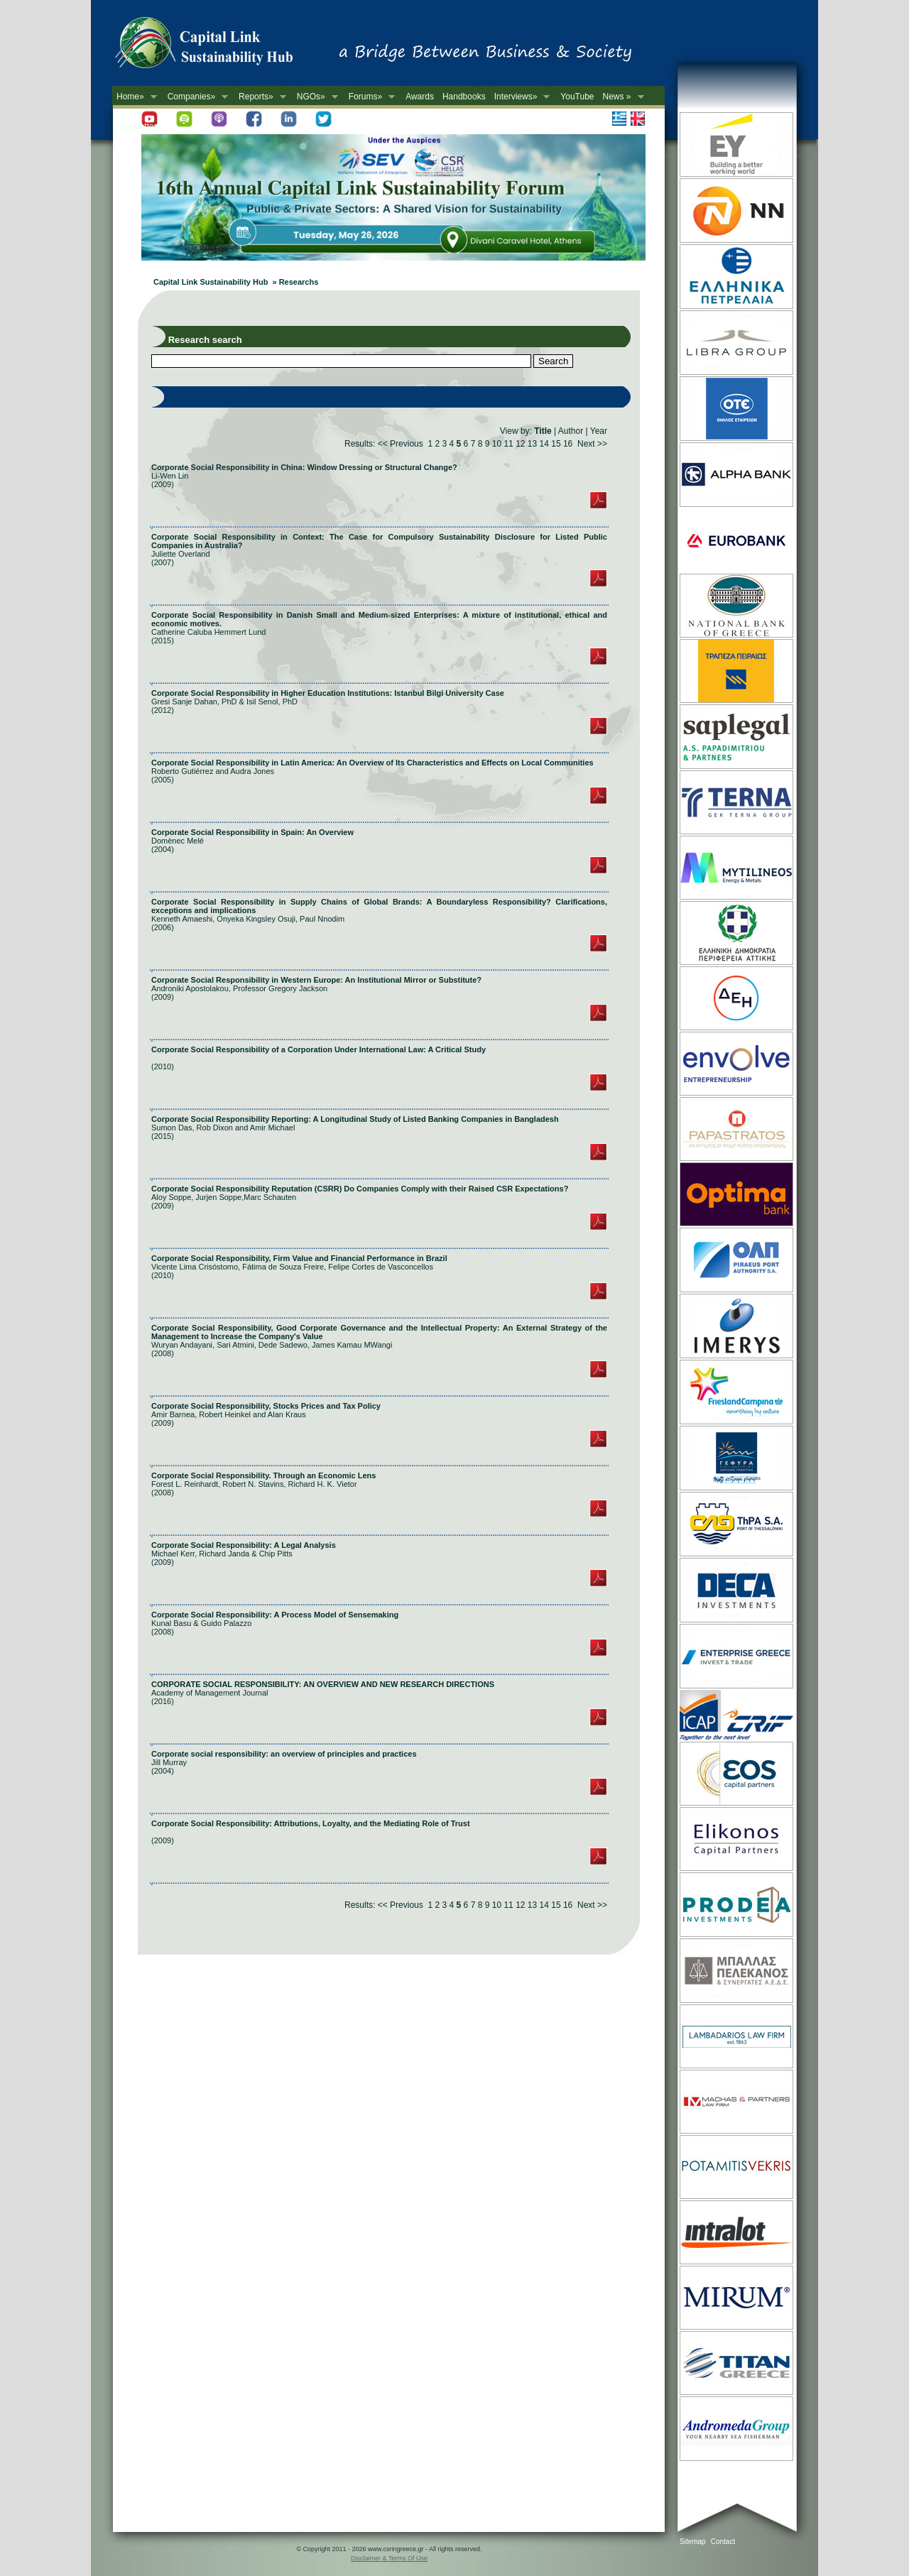 This screenshot has width=909, height=2576. What do you see at coordinates (508, 444) in the screenshot?
I see `11` at bounding box center [508, 444].